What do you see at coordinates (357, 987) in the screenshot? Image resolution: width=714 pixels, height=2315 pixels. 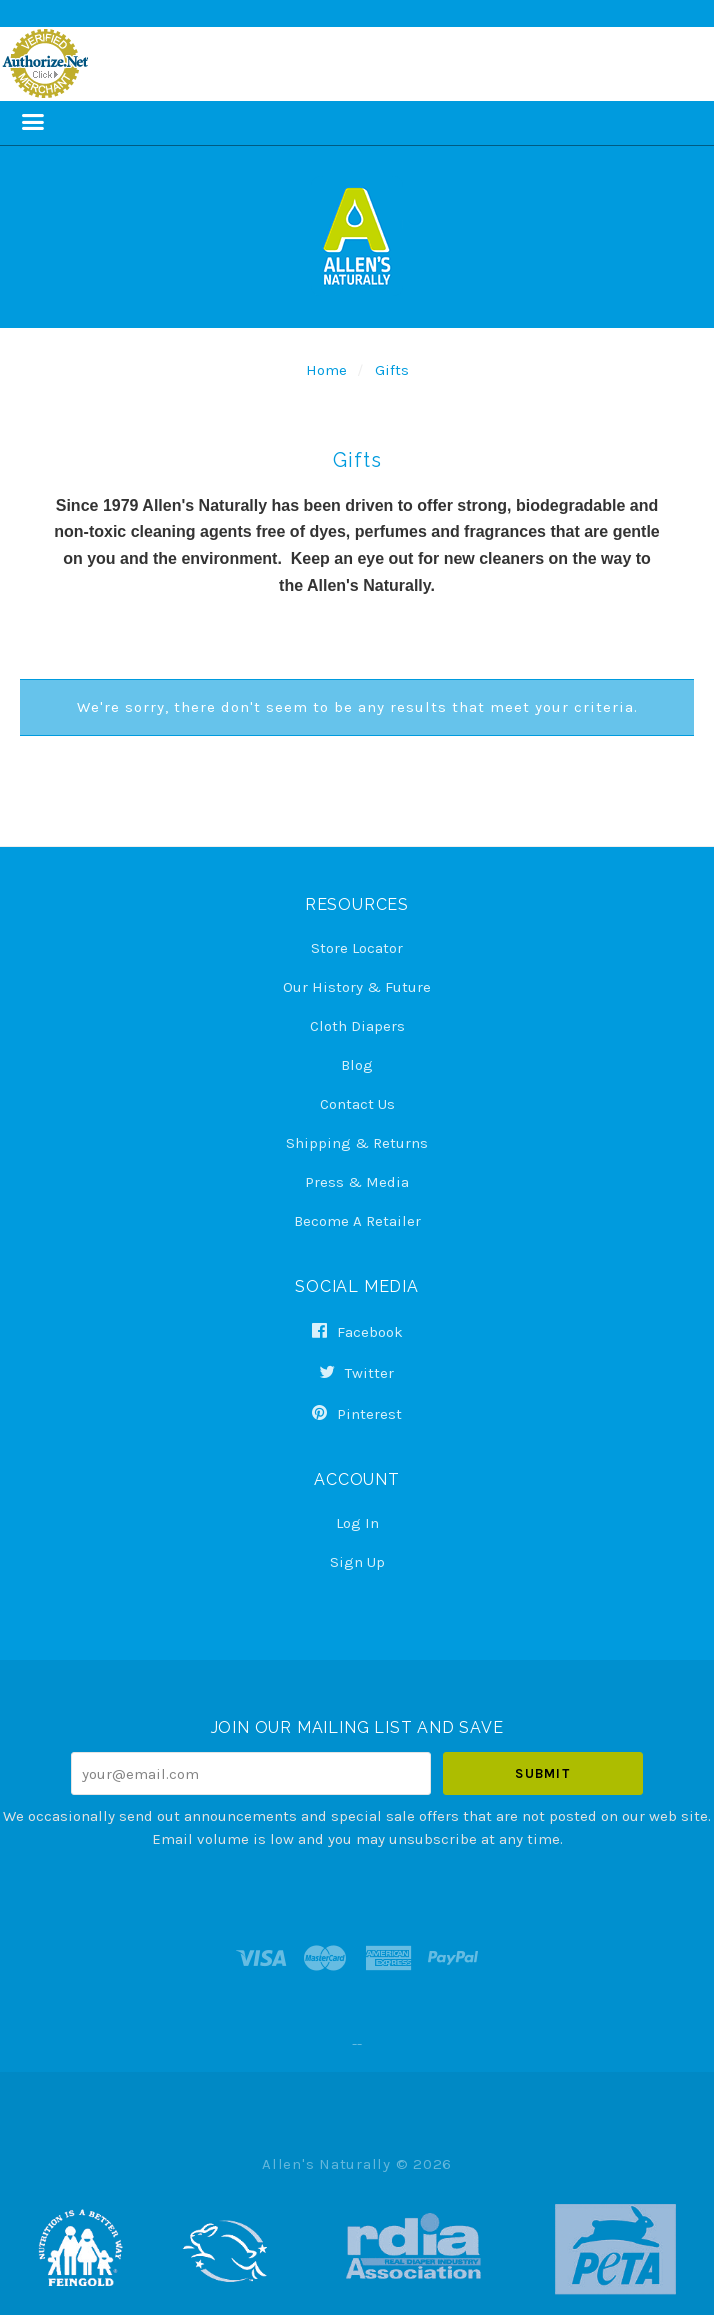 I see `Our History & Future` at bounding box center [357, 987].